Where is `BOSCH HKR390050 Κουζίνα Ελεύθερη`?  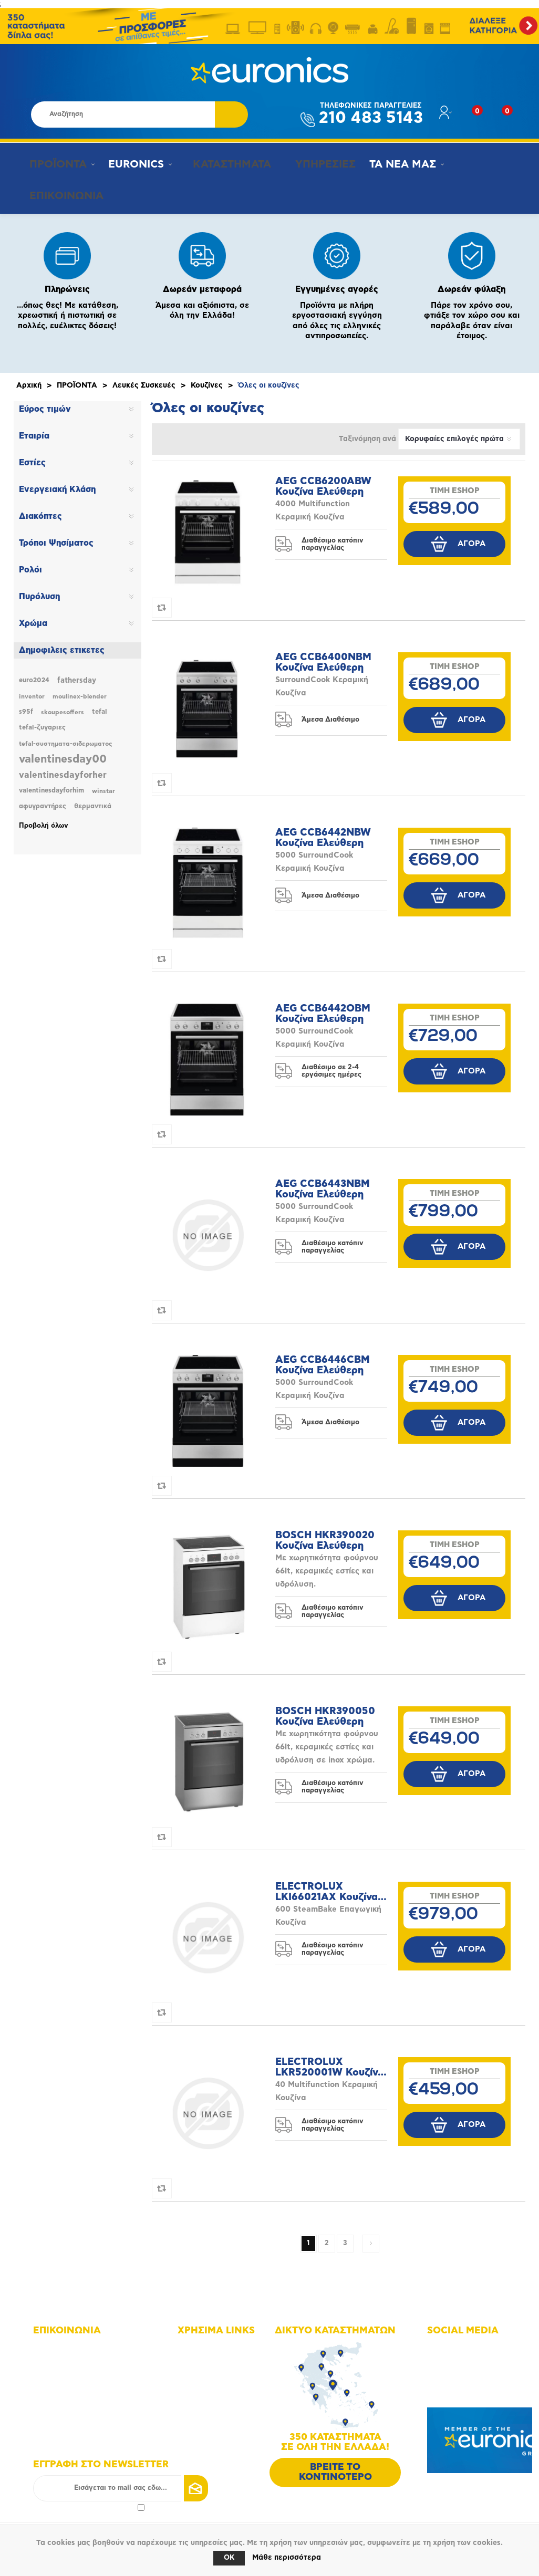
BOSCH HKR390050 Κουζίνα Ελεύθερη is located at coordinates (325, 1710).